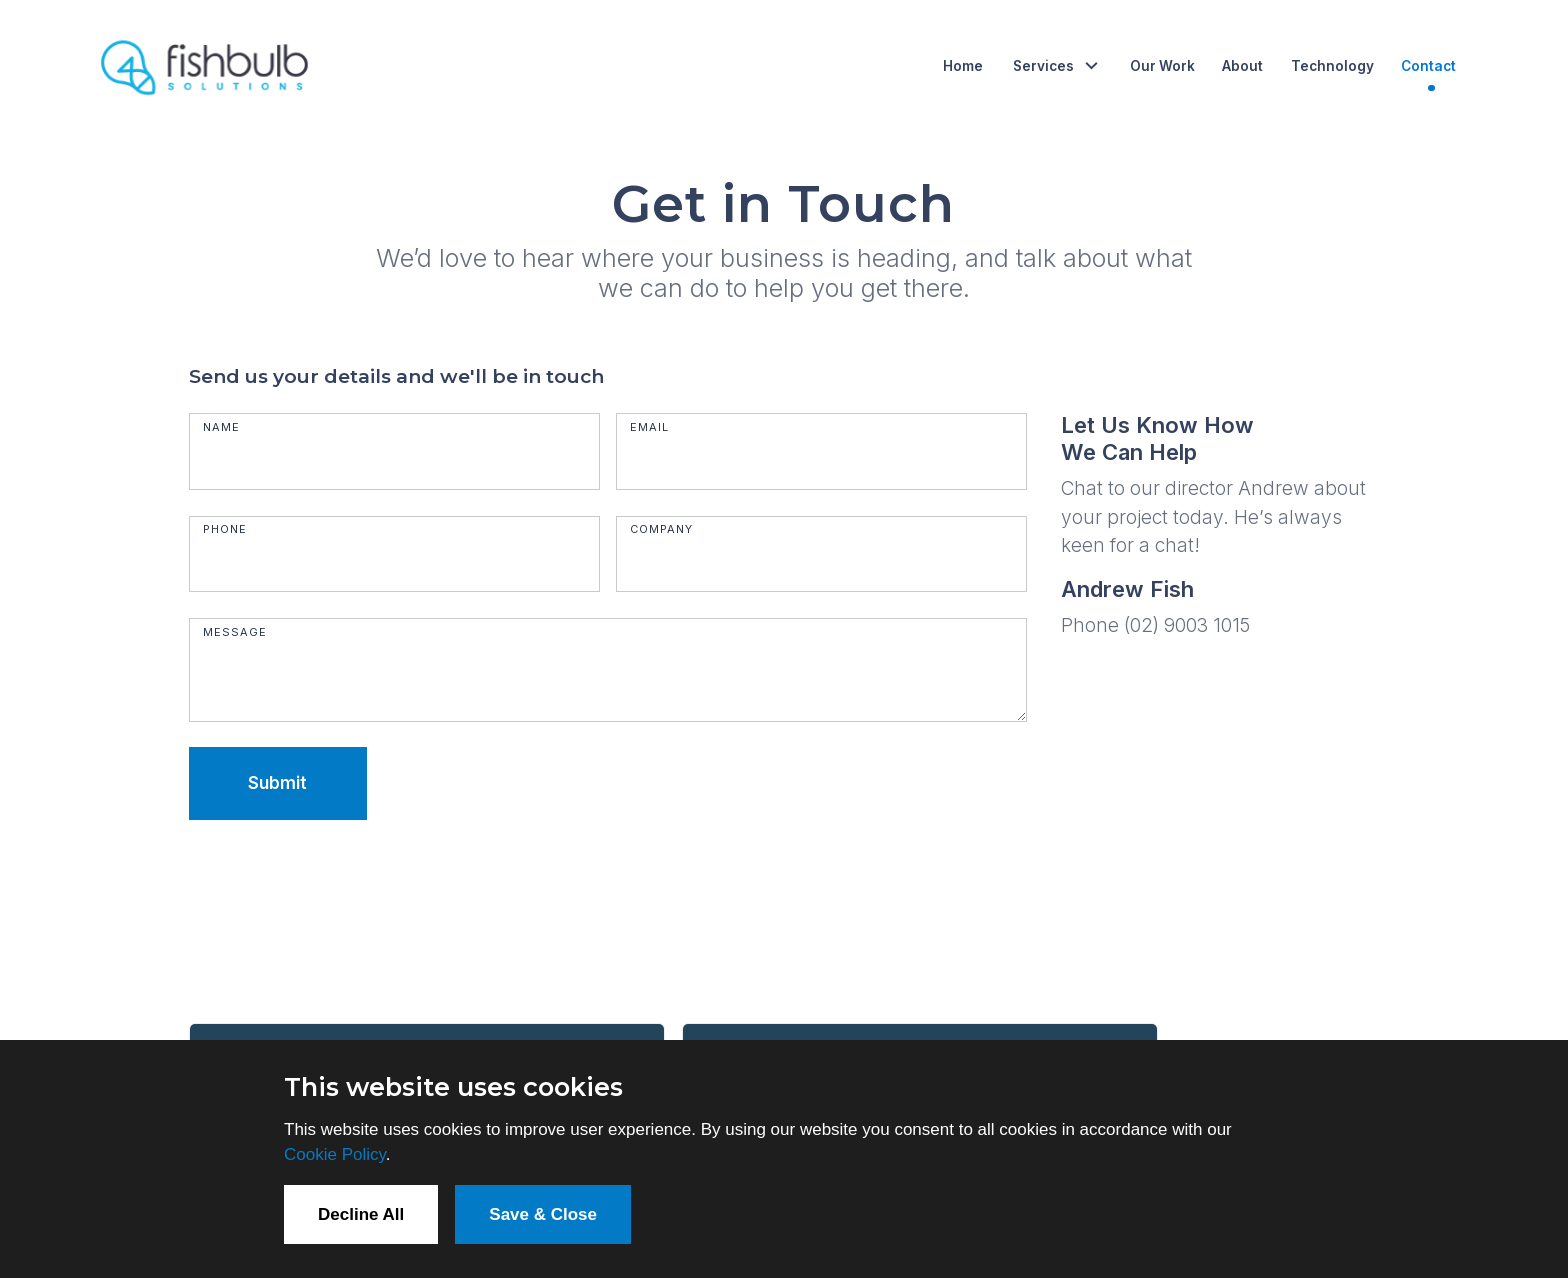 The width and height of the screenshot is (1568, 1278). I want to click on Save & Close, so click(543, 1214).